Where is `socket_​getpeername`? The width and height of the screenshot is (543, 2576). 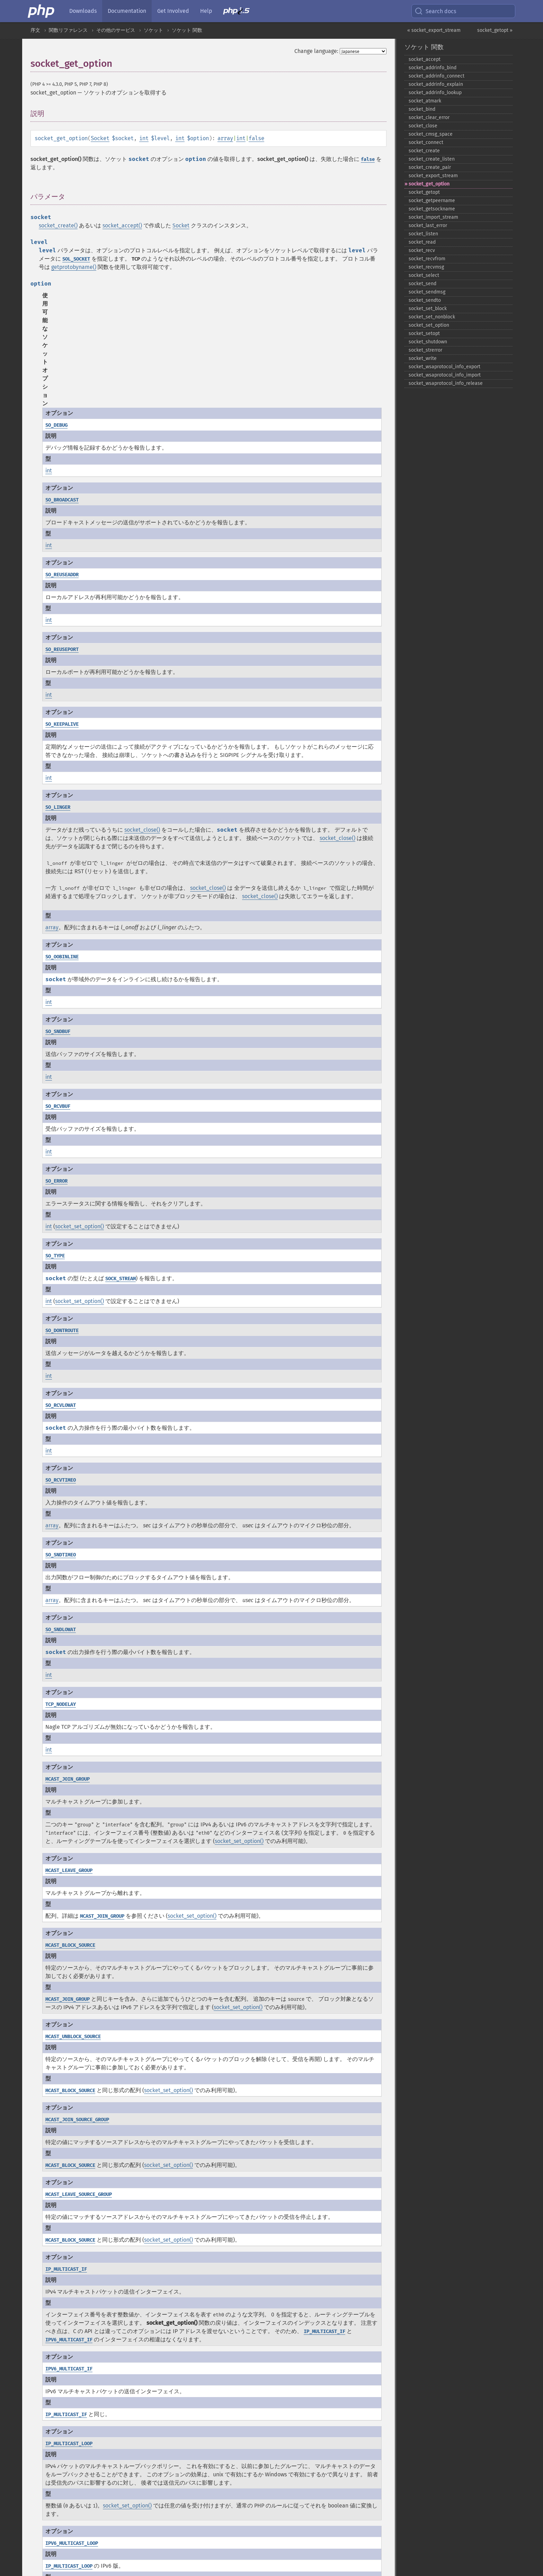
socket_​getpeername is located at coordinates (432, 201).